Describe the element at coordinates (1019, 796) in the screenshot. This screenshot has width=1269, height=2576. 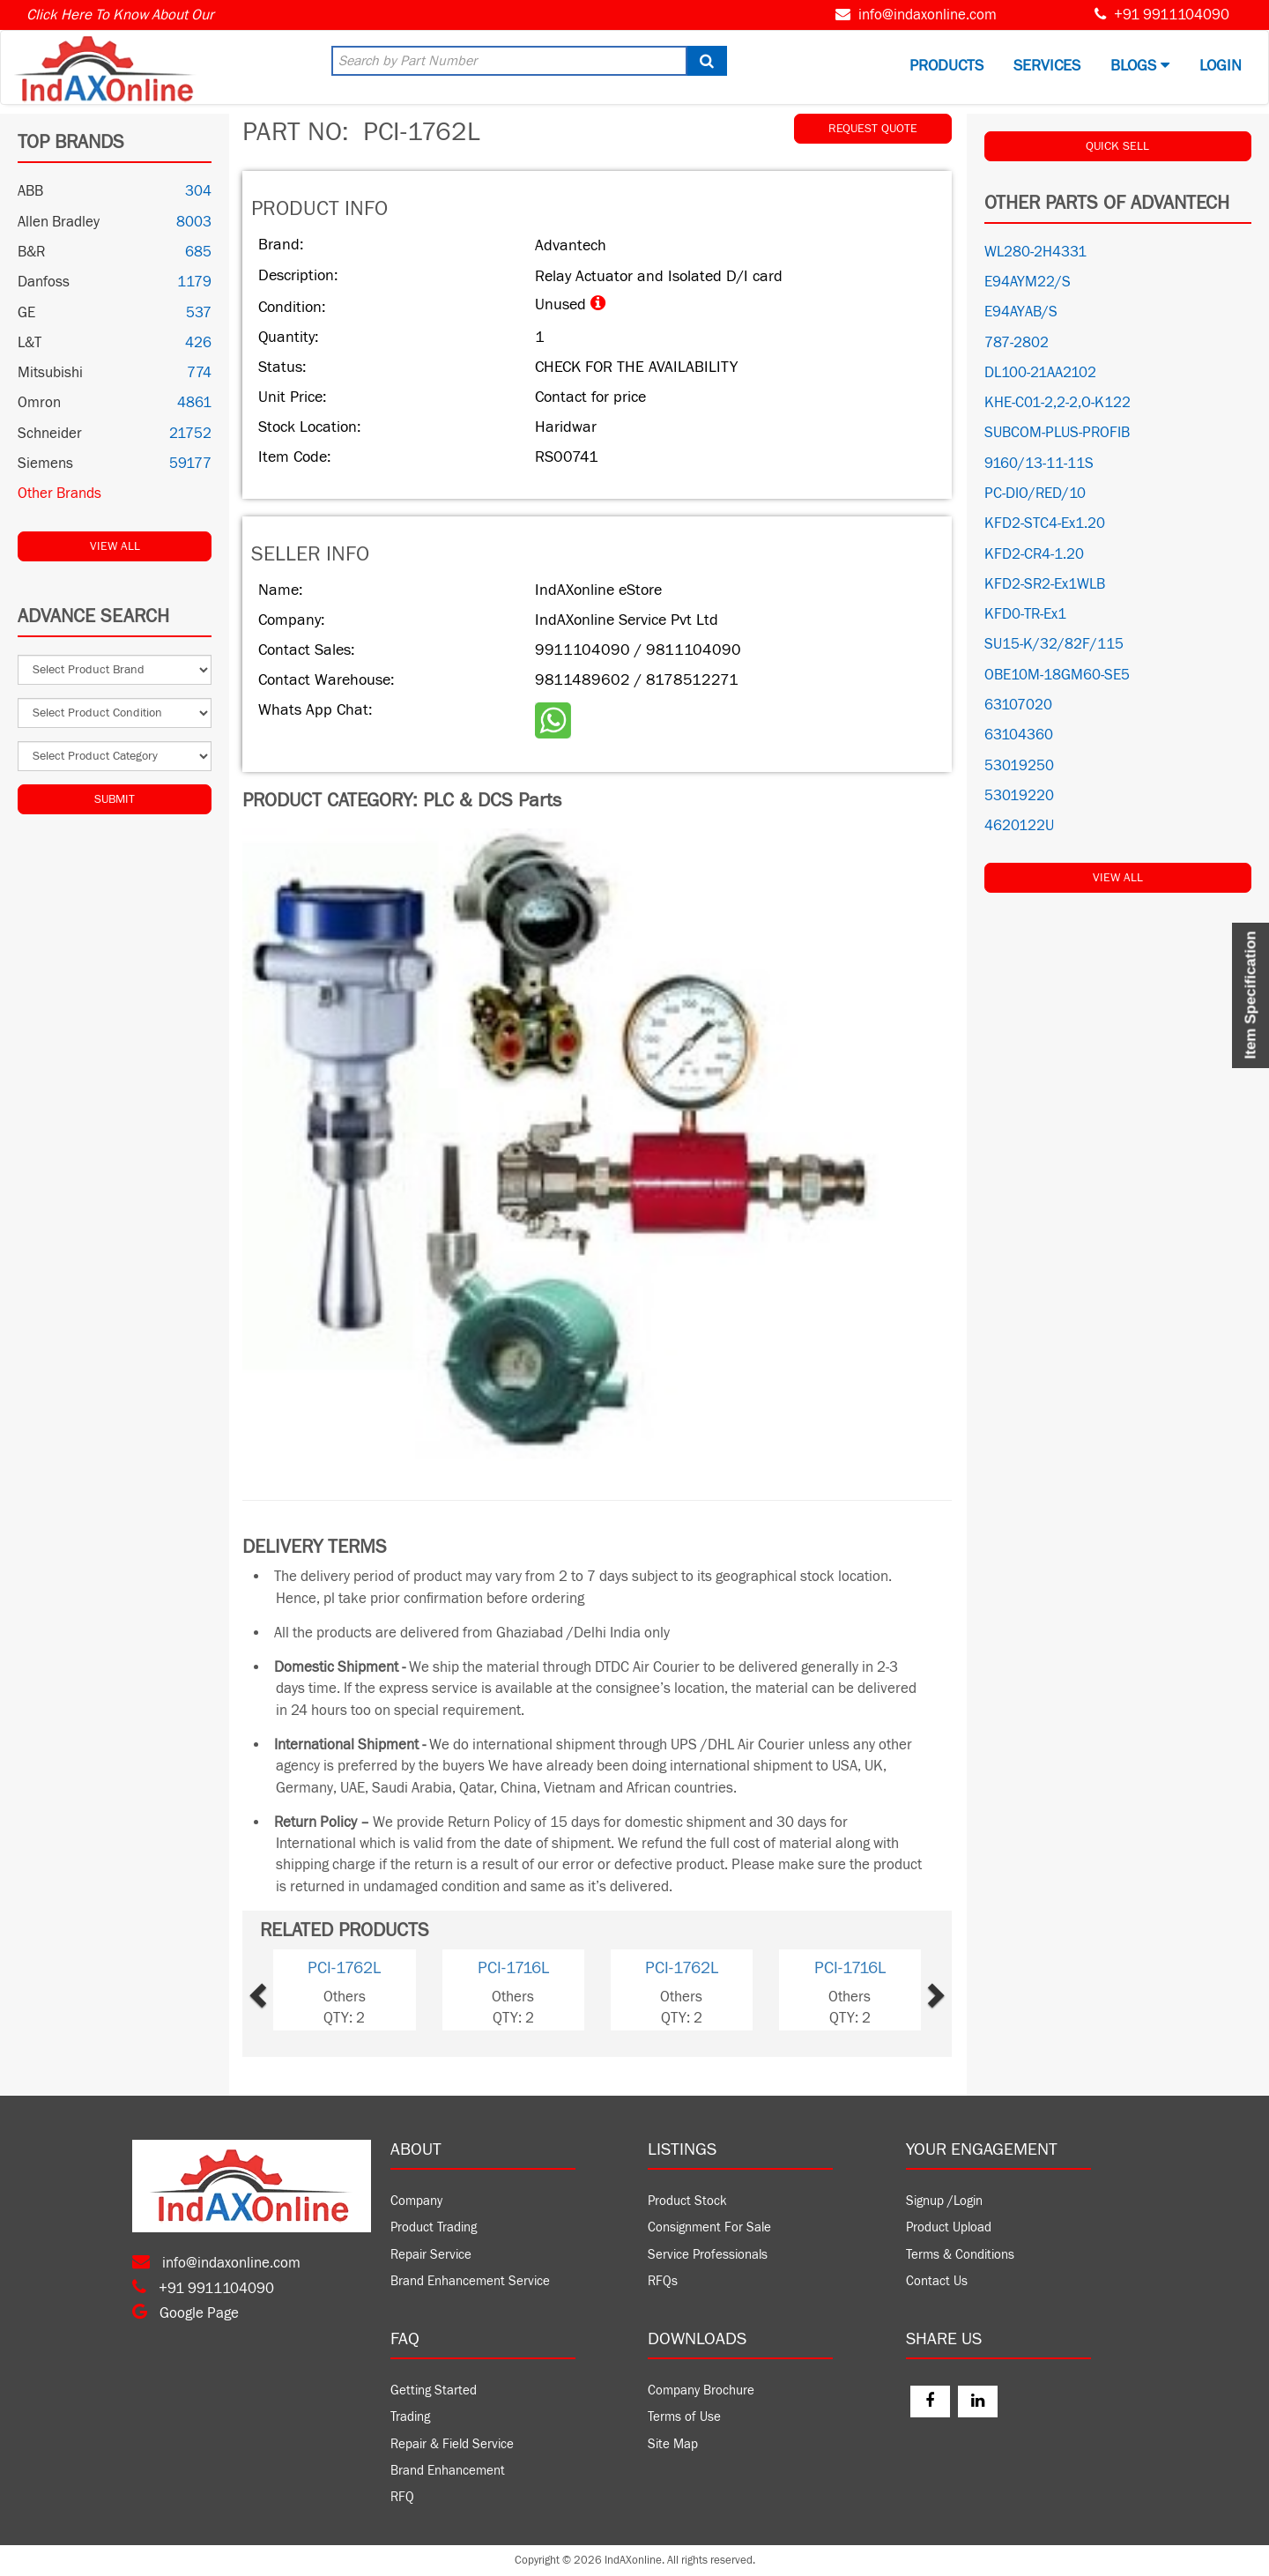
I see `53019220` at that location.